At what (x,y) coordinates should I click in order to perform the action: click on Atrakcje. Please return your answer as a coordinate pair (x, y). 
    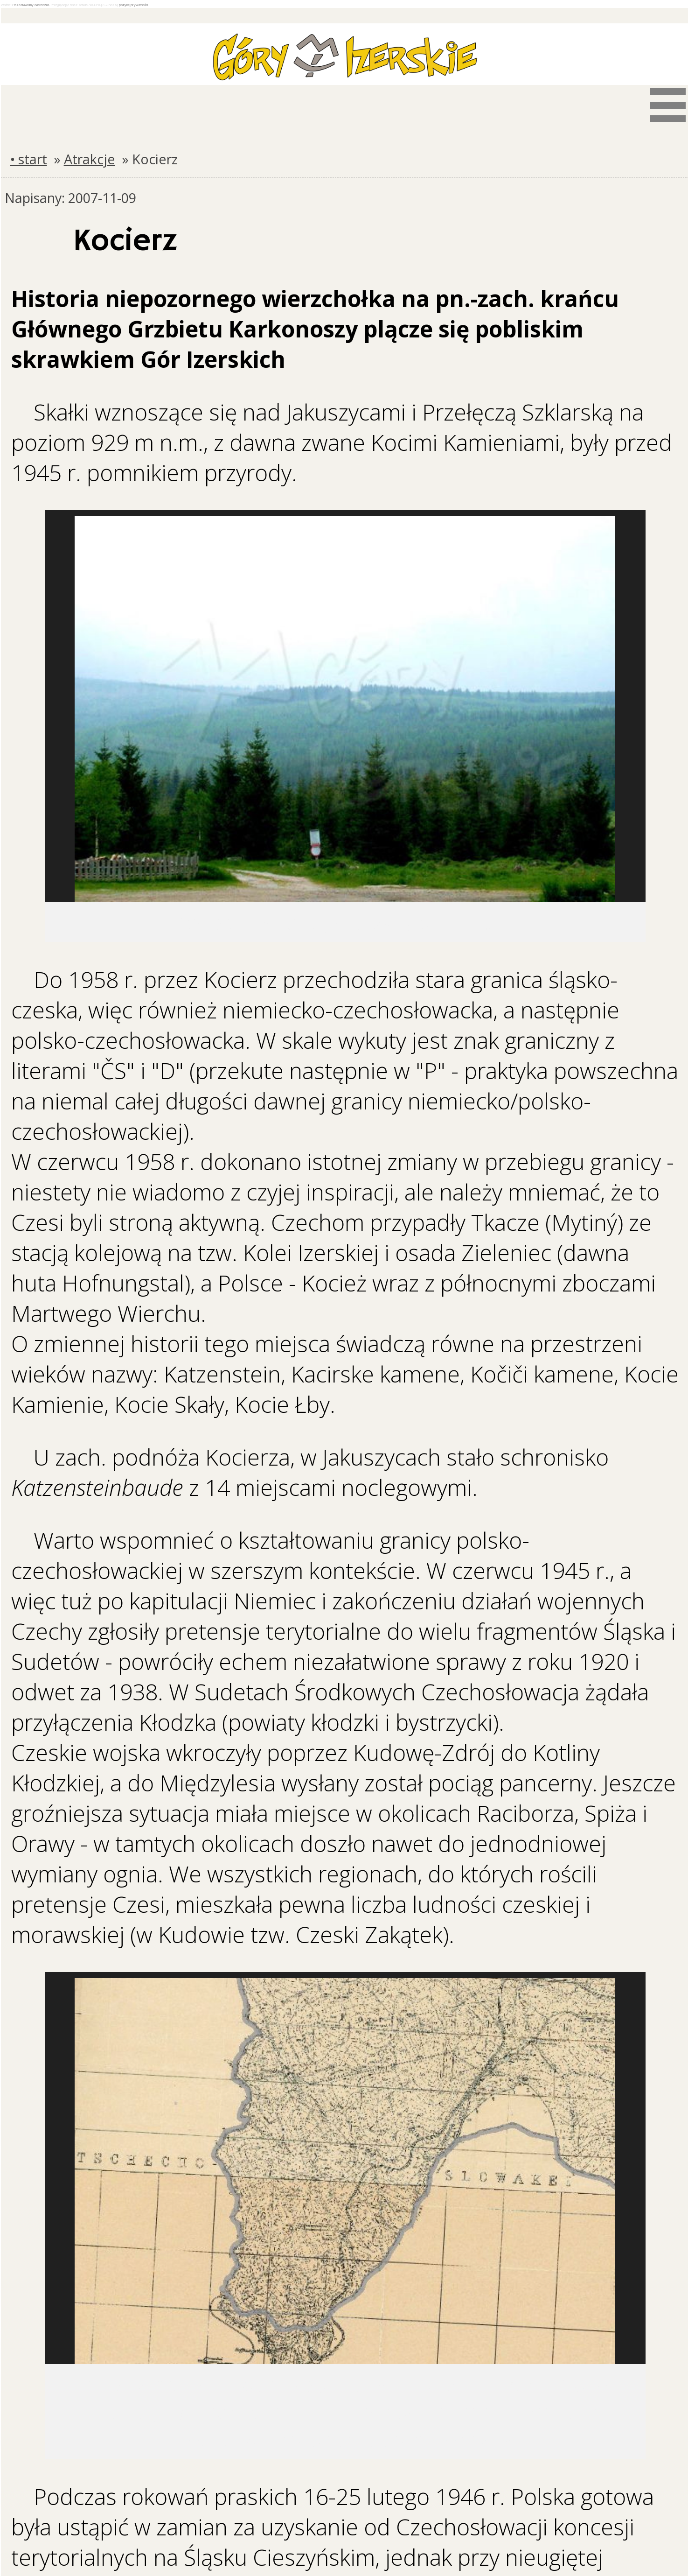
    Looking at the image, I should click on (89, 159).